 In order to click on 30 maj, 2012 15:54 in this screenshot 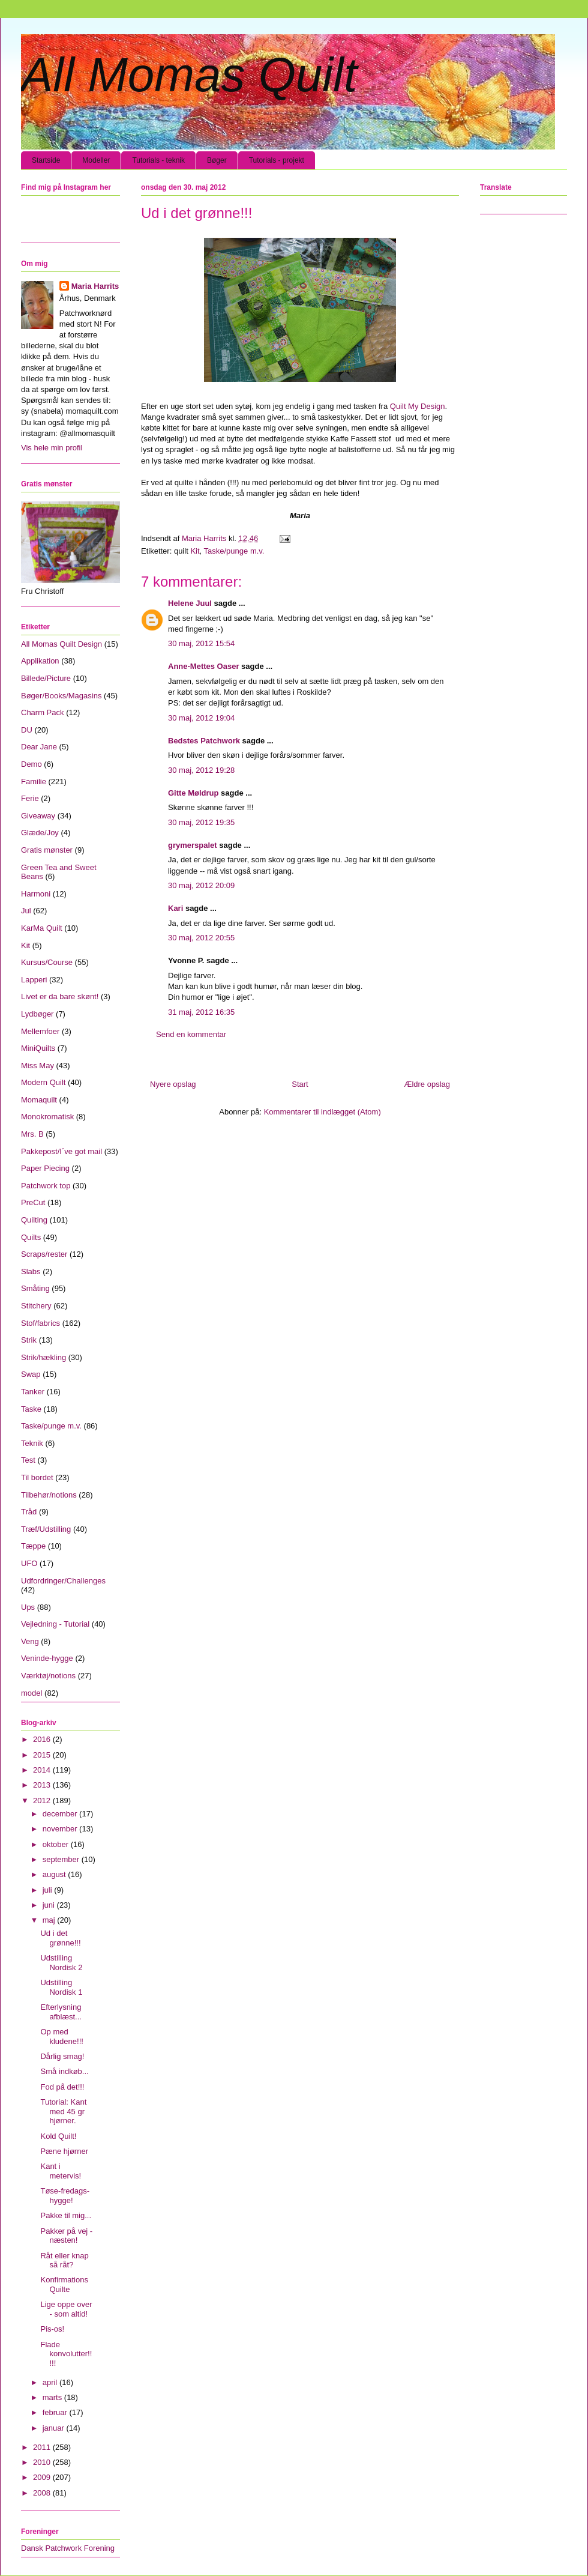, I will do `click(201, 643)`.